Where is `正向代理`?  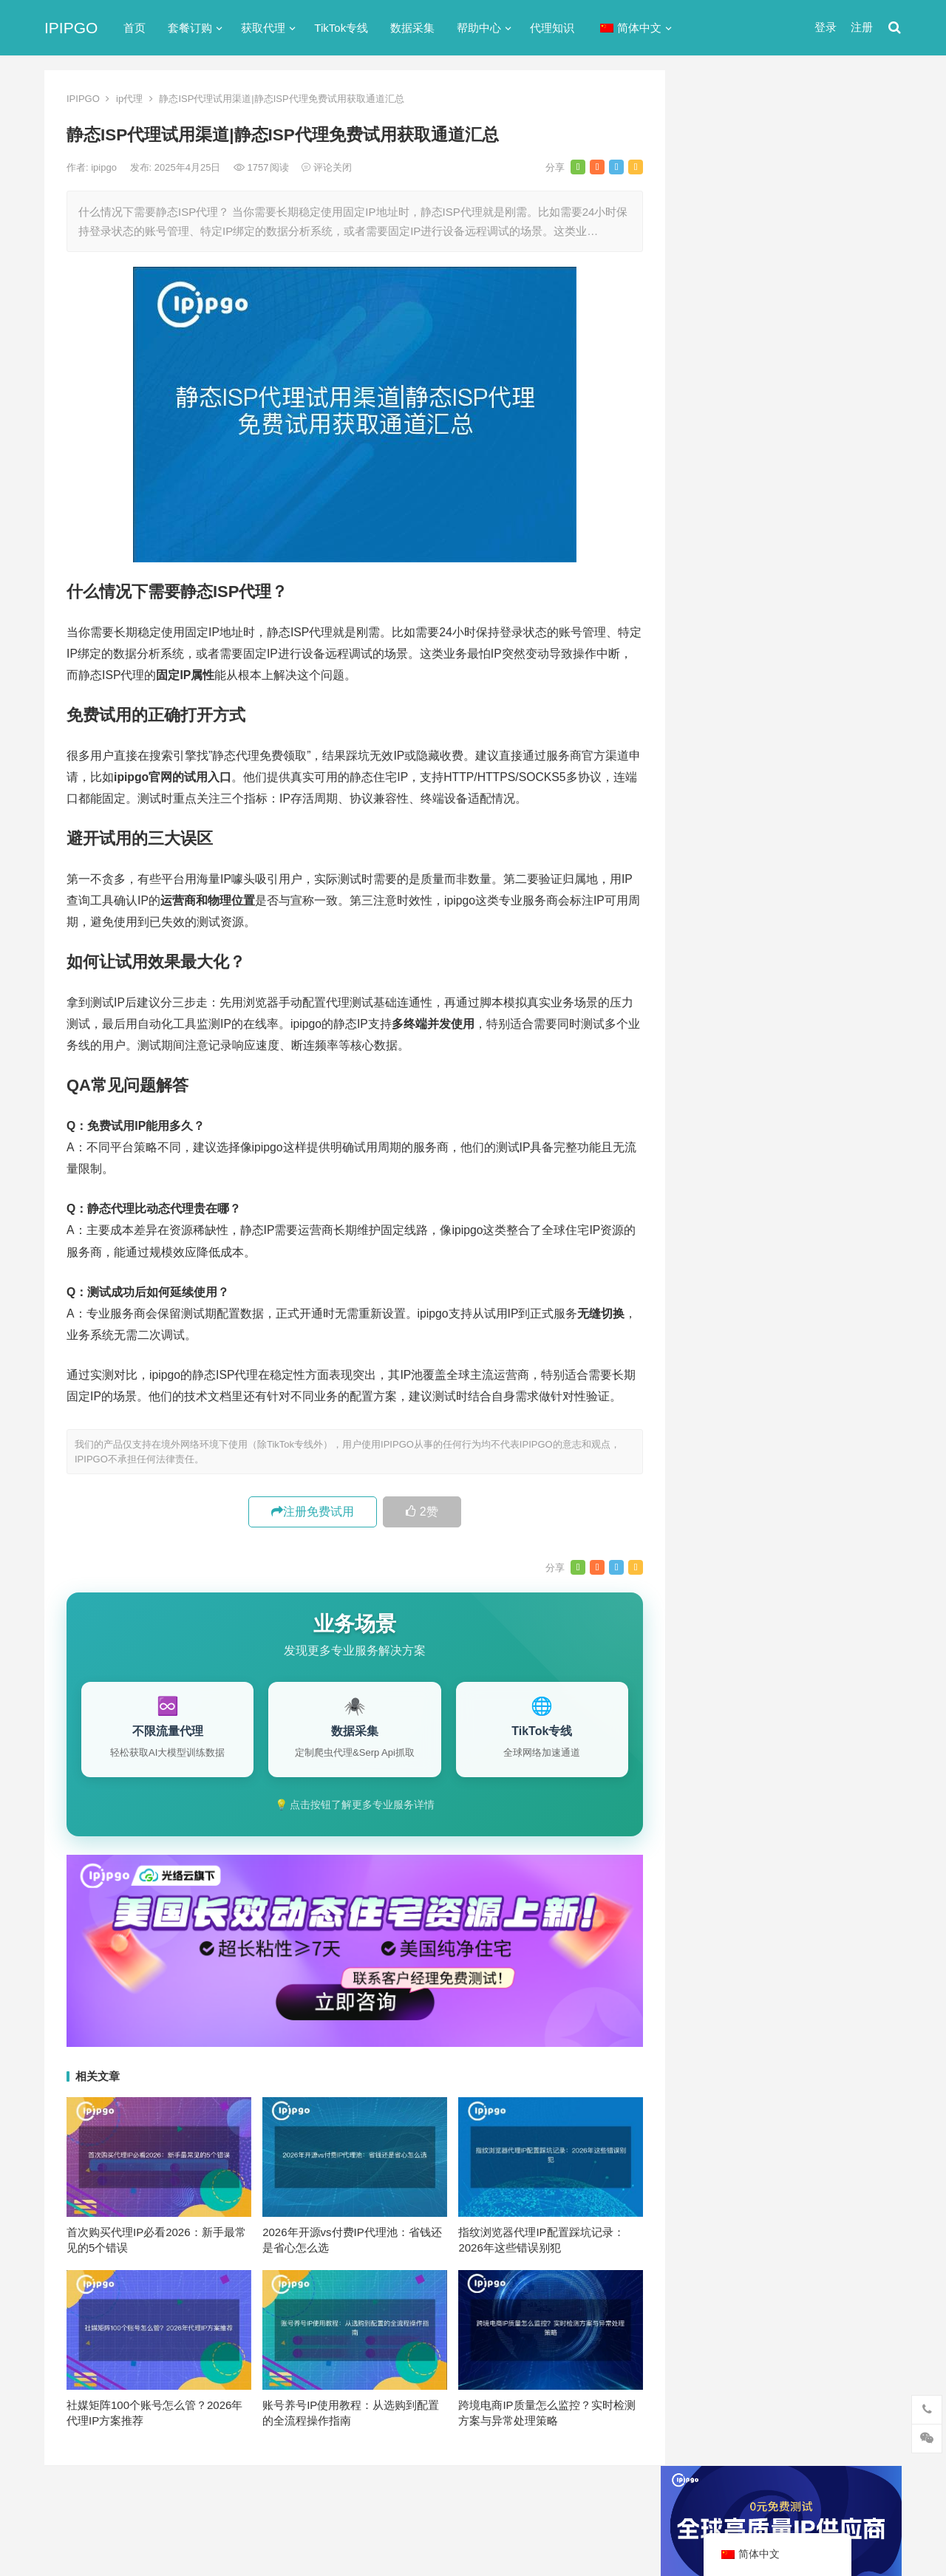 正向代理 is located at coordinates (717, 862).